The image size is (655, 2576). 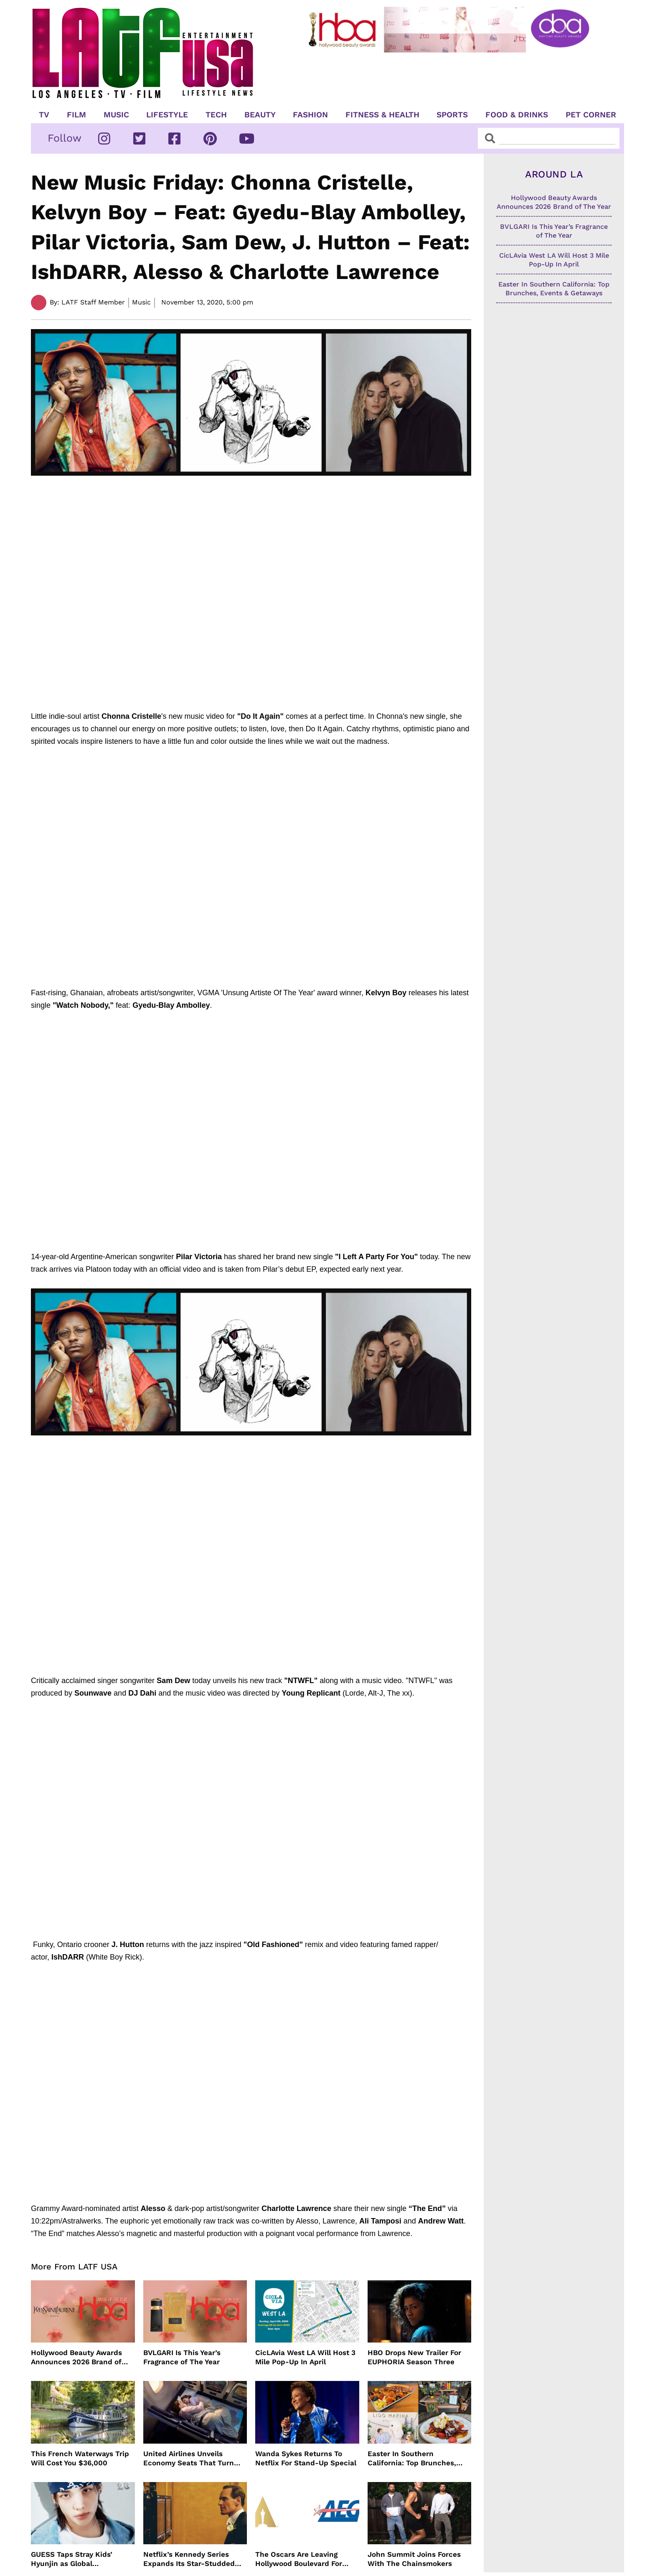 What do you see at coordinates (305, 2357) in the screenshot?
I see `CicLAvia West LA Will Host 3 Mile Pop-Up In April` at bounding box center [305, 2357].